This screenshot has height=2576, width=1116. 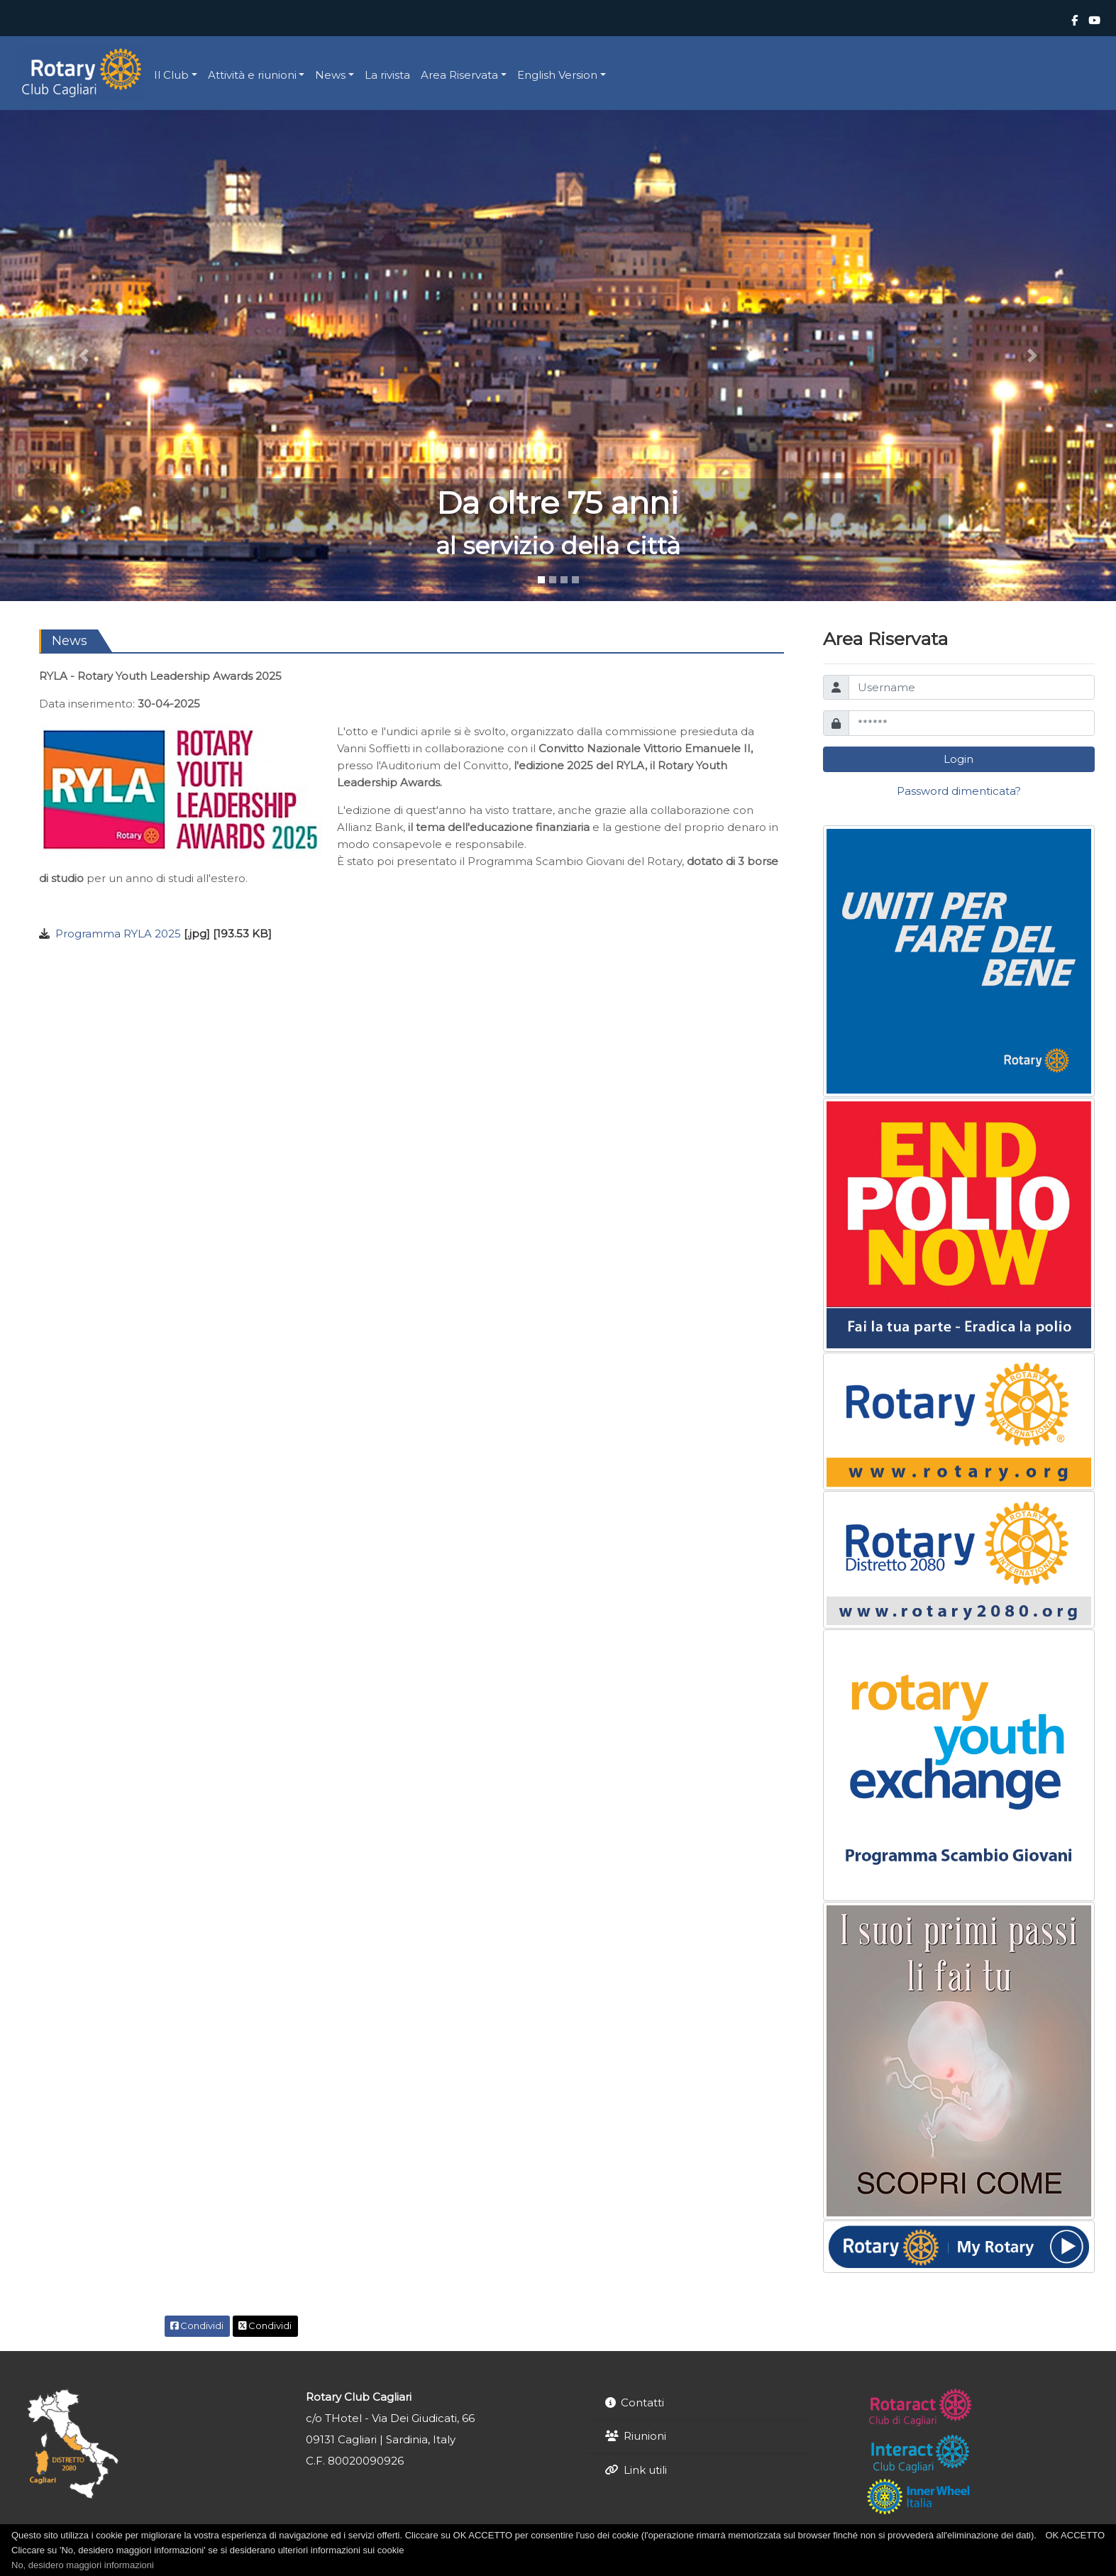 I want to click on Contatti, so click(x=642, y=2402).